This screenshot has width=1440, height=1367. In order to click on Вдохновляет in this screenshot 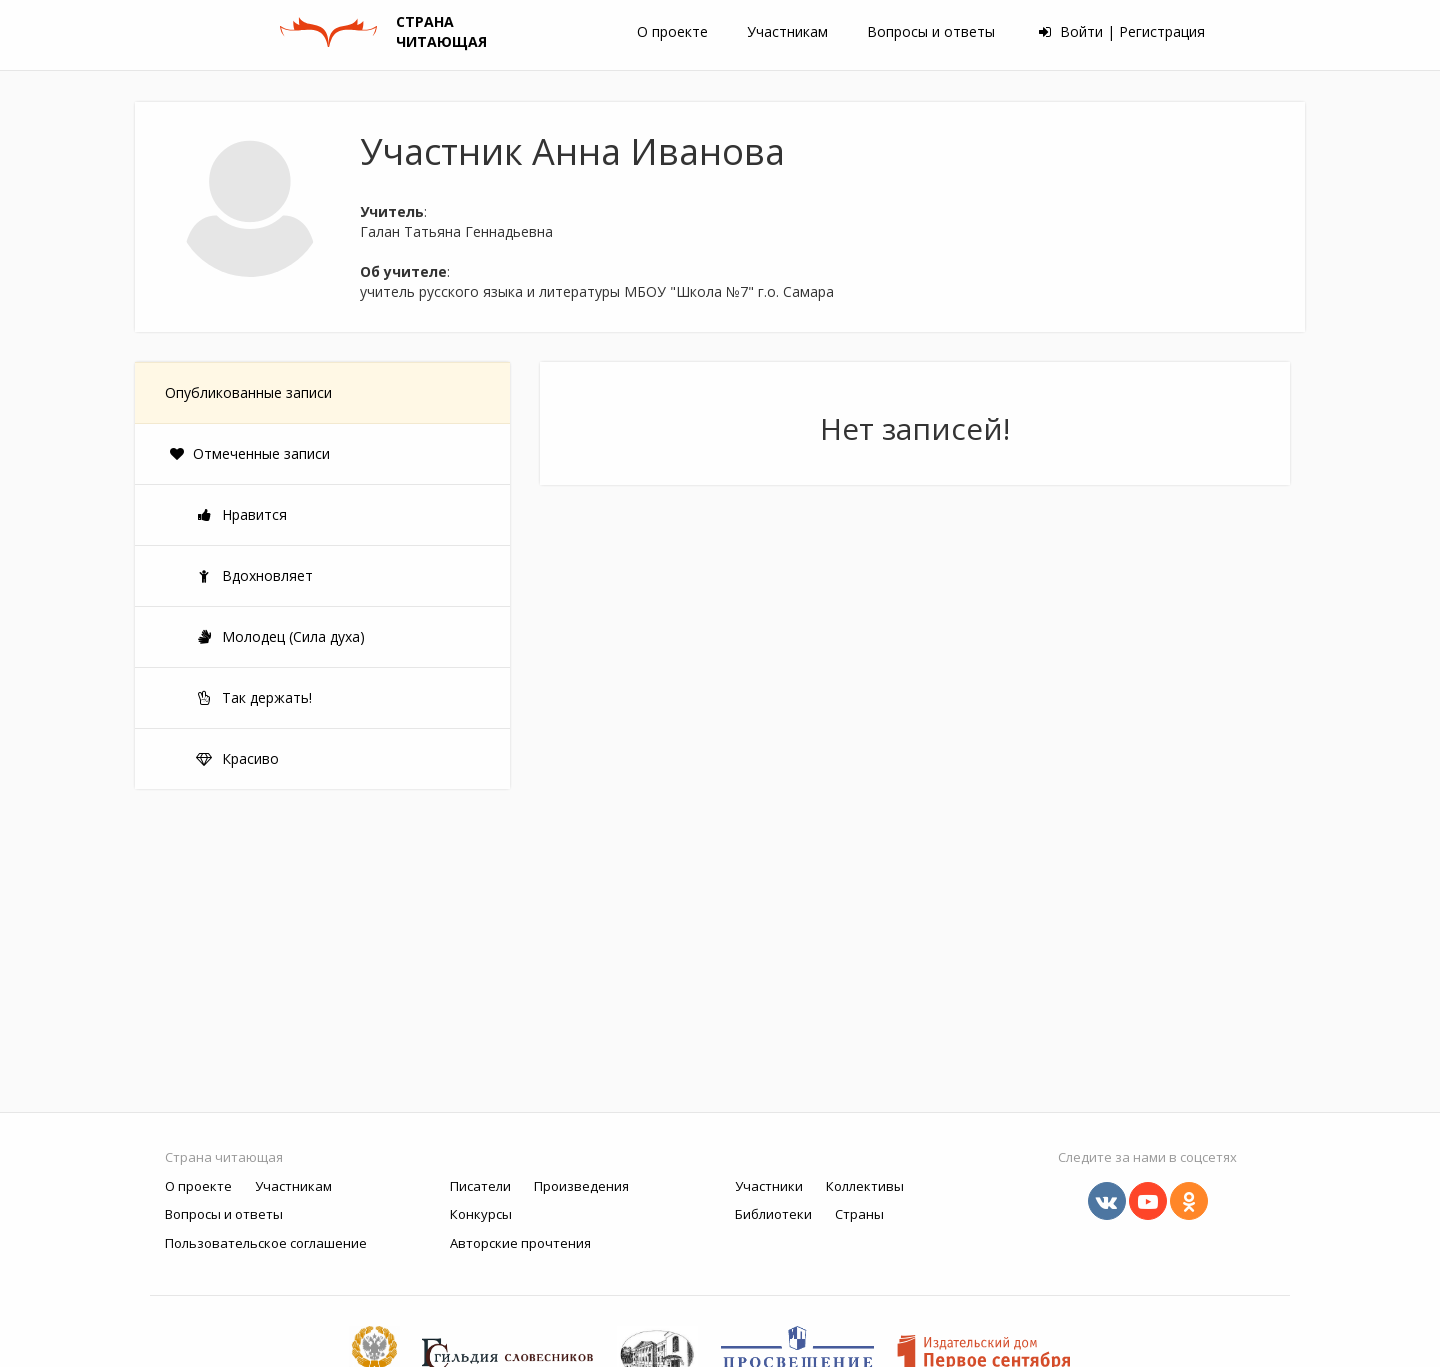, I will do `click(254, 575)`.